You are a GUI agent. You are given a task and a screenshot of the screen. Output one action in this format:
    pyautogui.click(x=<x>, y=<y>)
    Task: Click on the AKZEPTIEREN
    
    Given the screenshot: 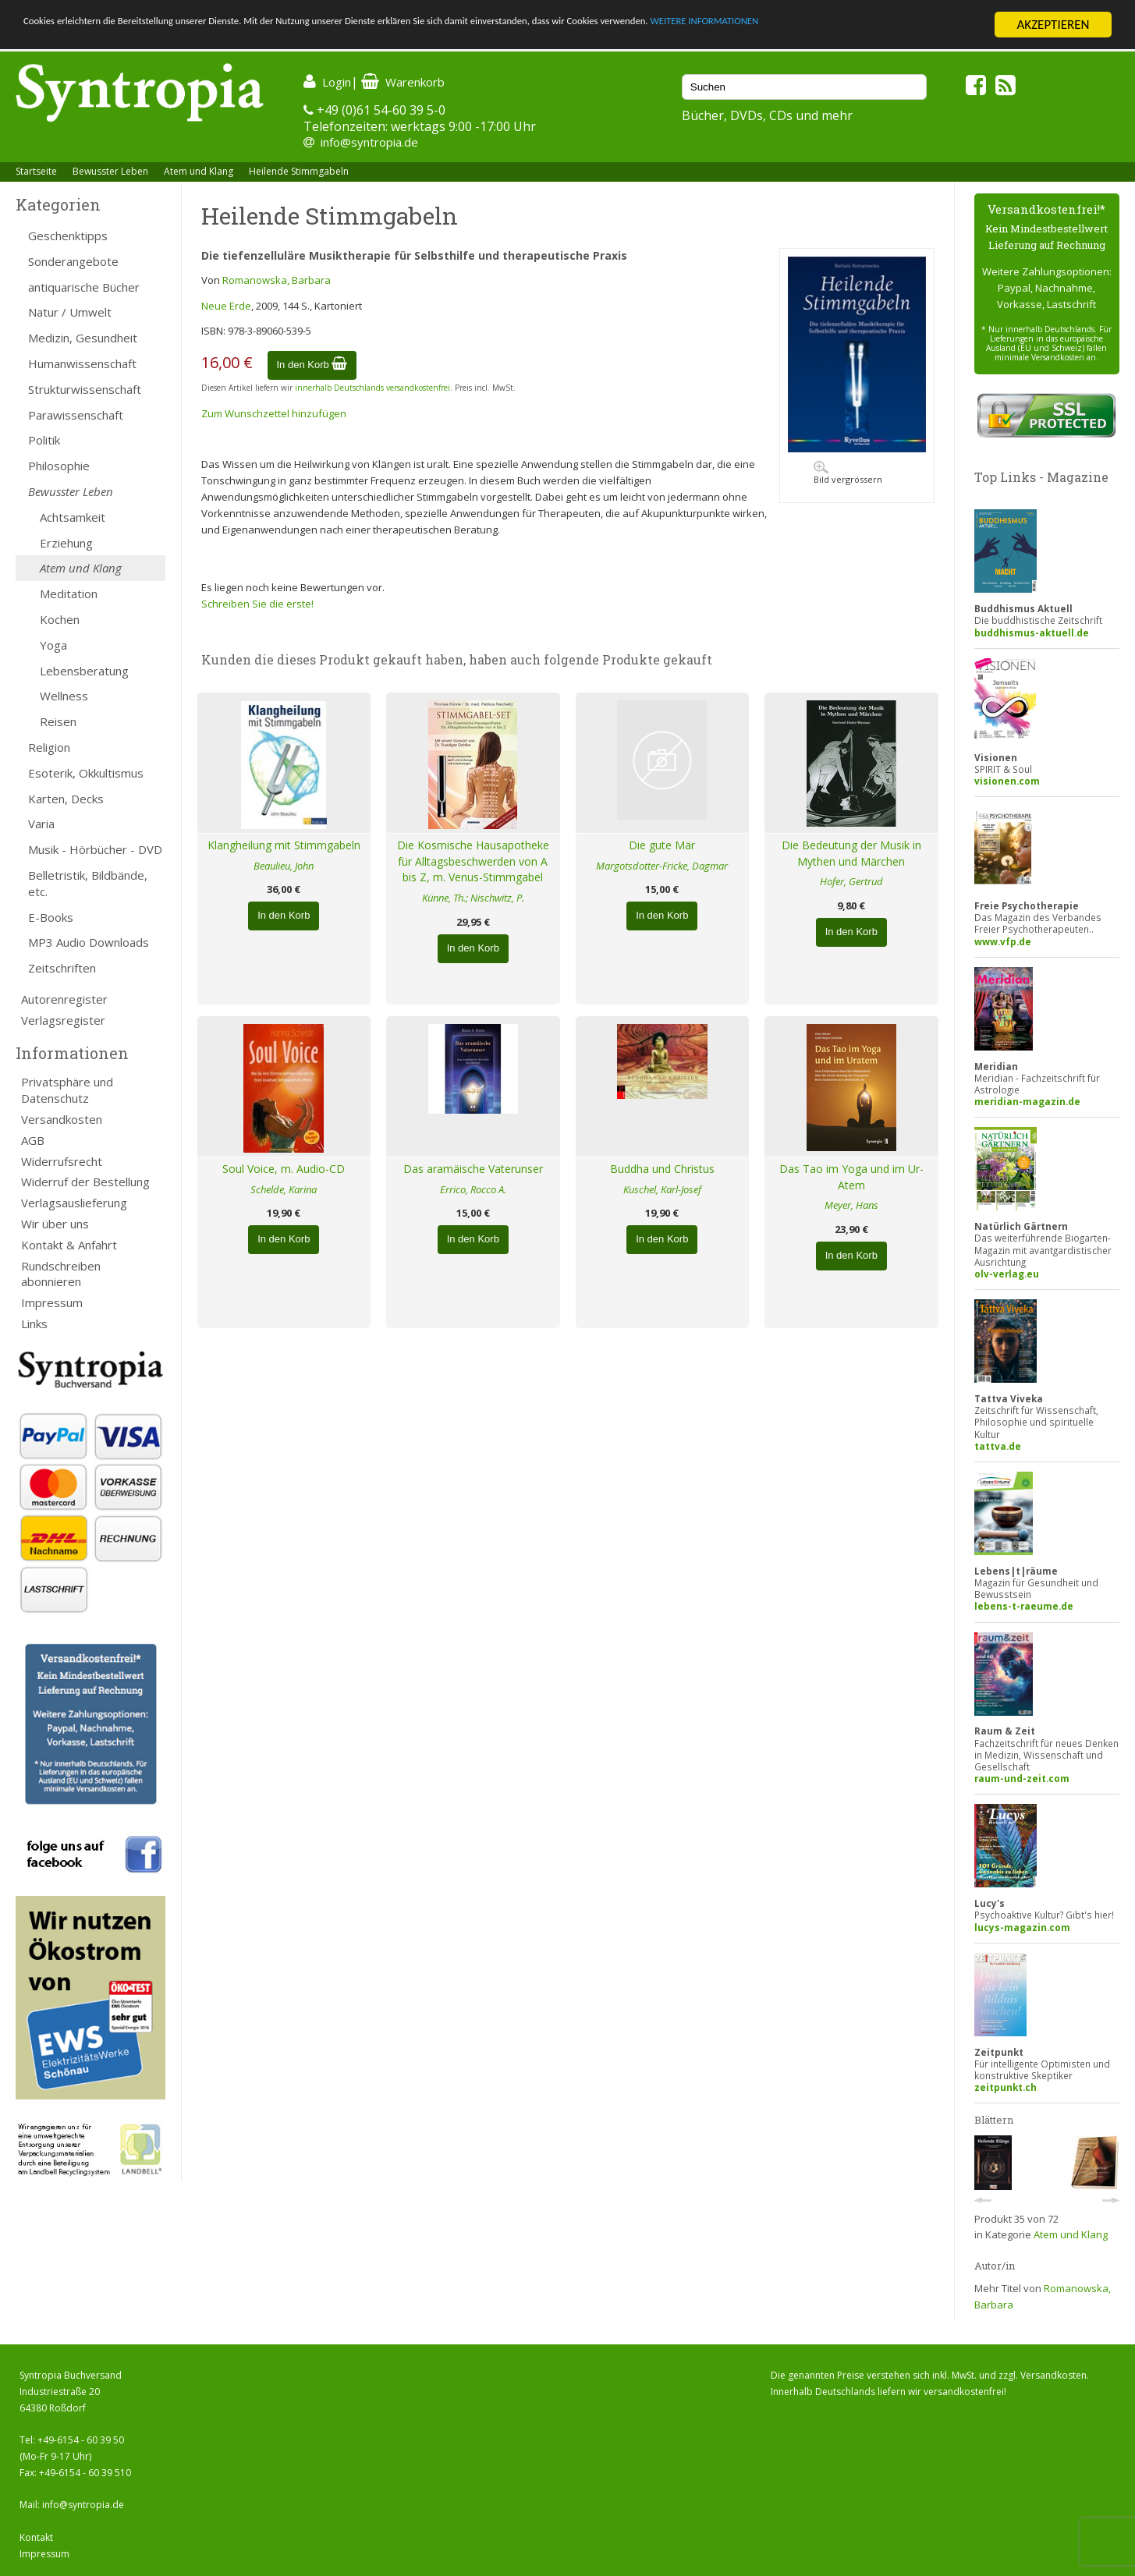 What is the action you would take?
    pyautogui.click(x=1052, y=24)
    